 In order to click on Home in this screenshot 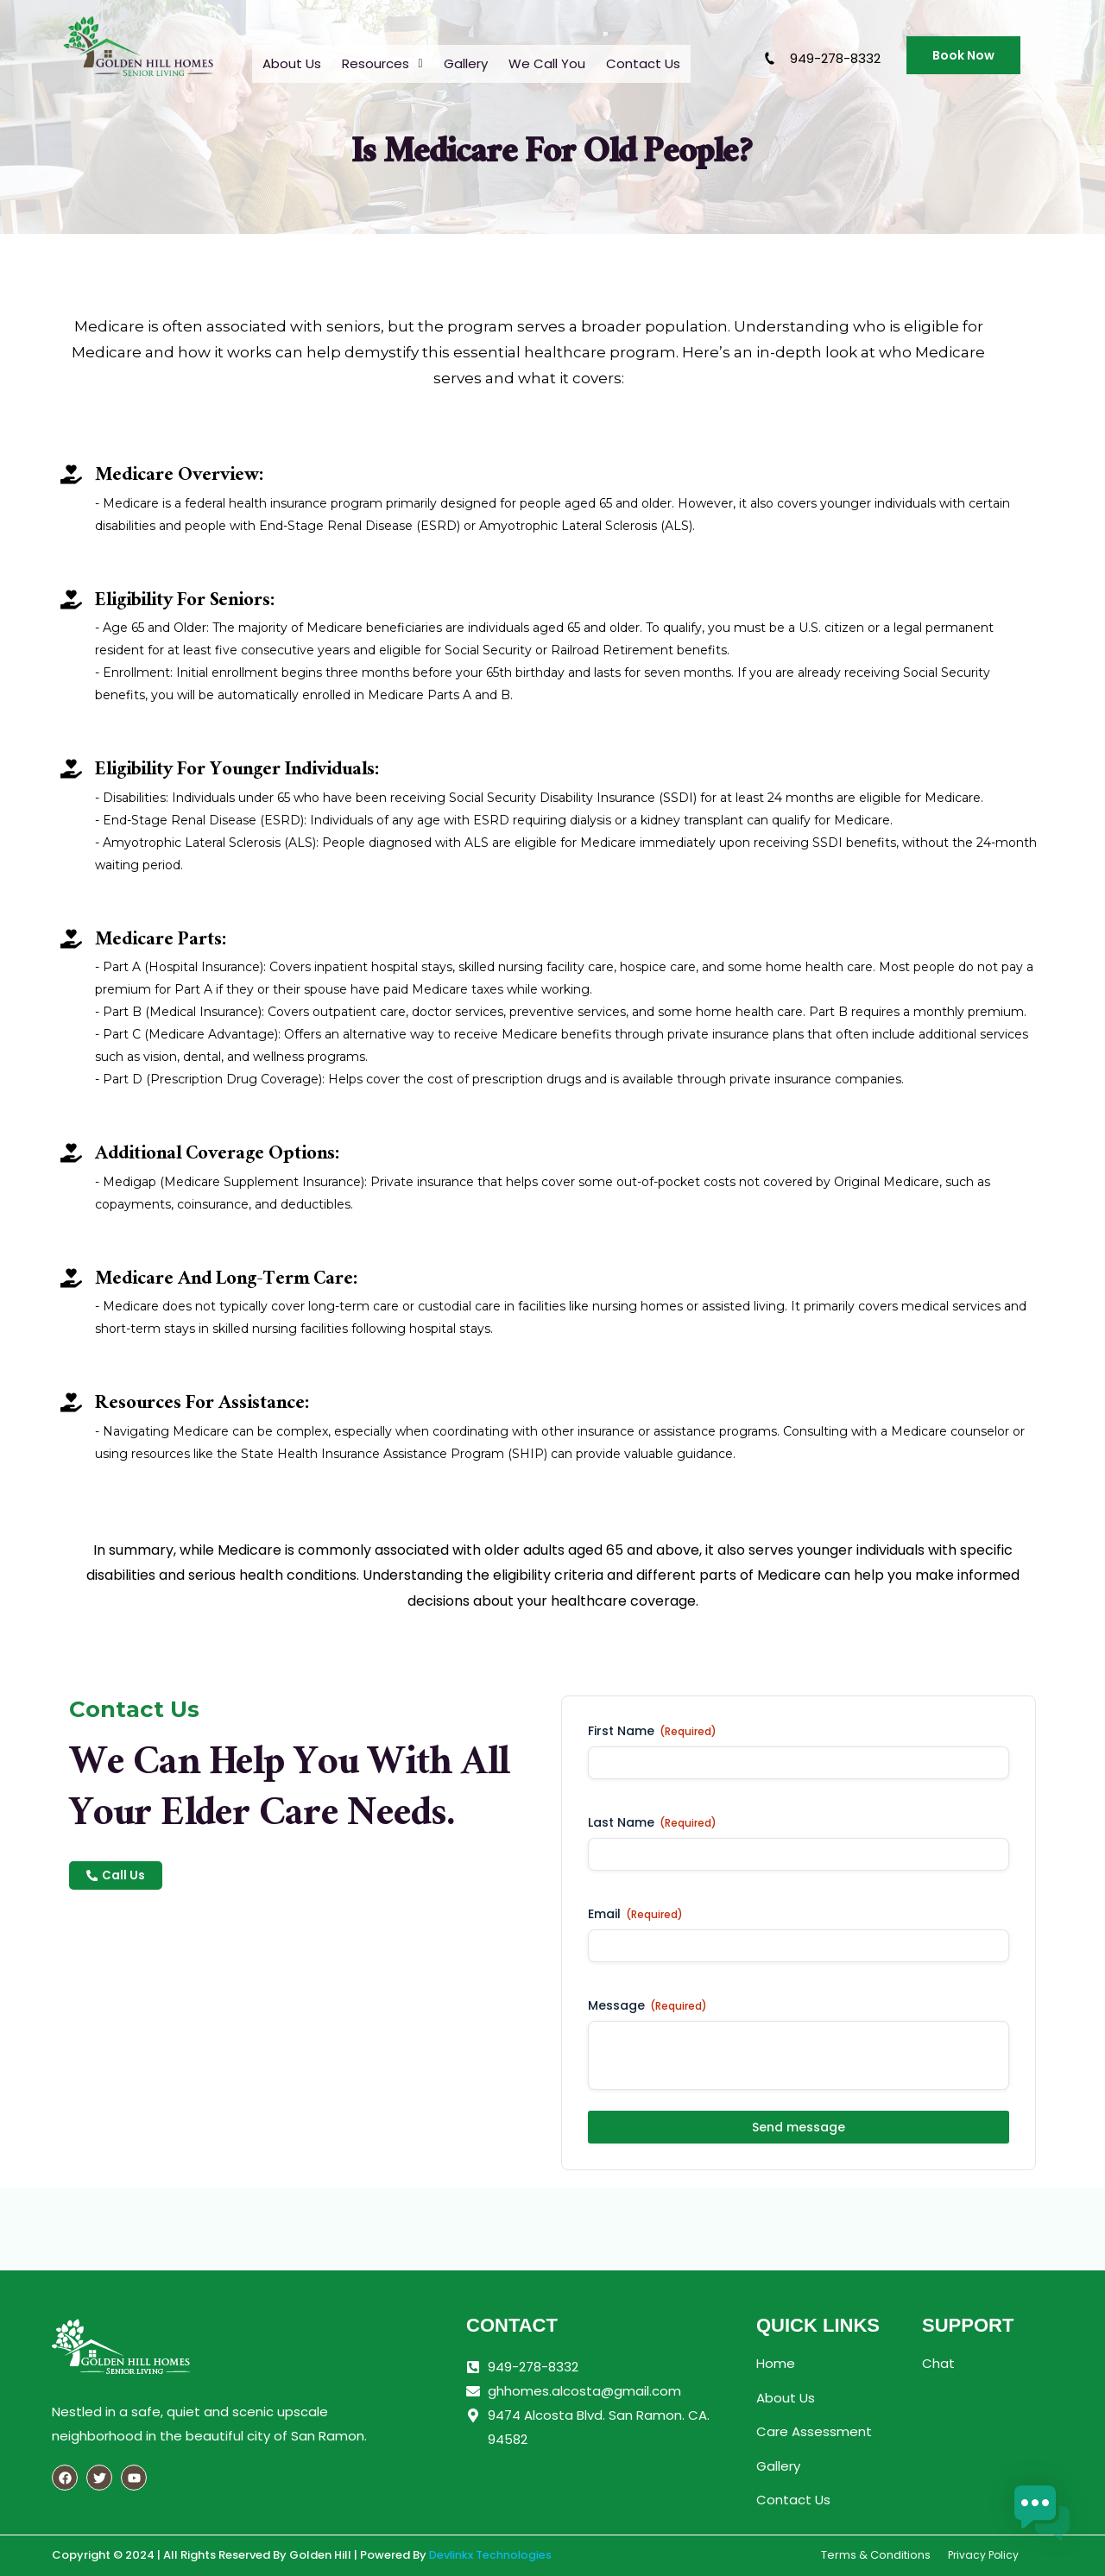, I will do `click(775, 2363)`.